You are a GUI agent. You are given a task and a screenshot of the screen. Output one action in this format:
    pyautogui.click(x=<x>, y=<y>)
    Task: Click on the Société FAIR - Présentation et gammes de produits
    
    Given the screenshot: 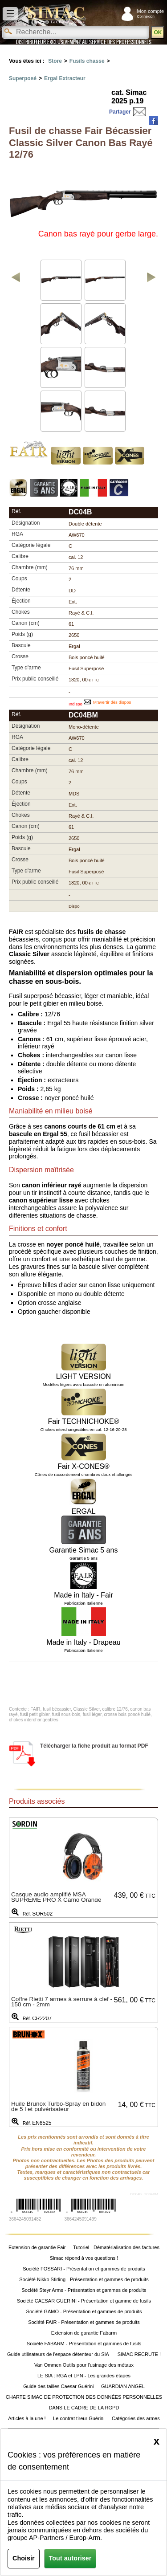 What is the action you would take?
    pyautogui.click(x=84, y=2322)
    